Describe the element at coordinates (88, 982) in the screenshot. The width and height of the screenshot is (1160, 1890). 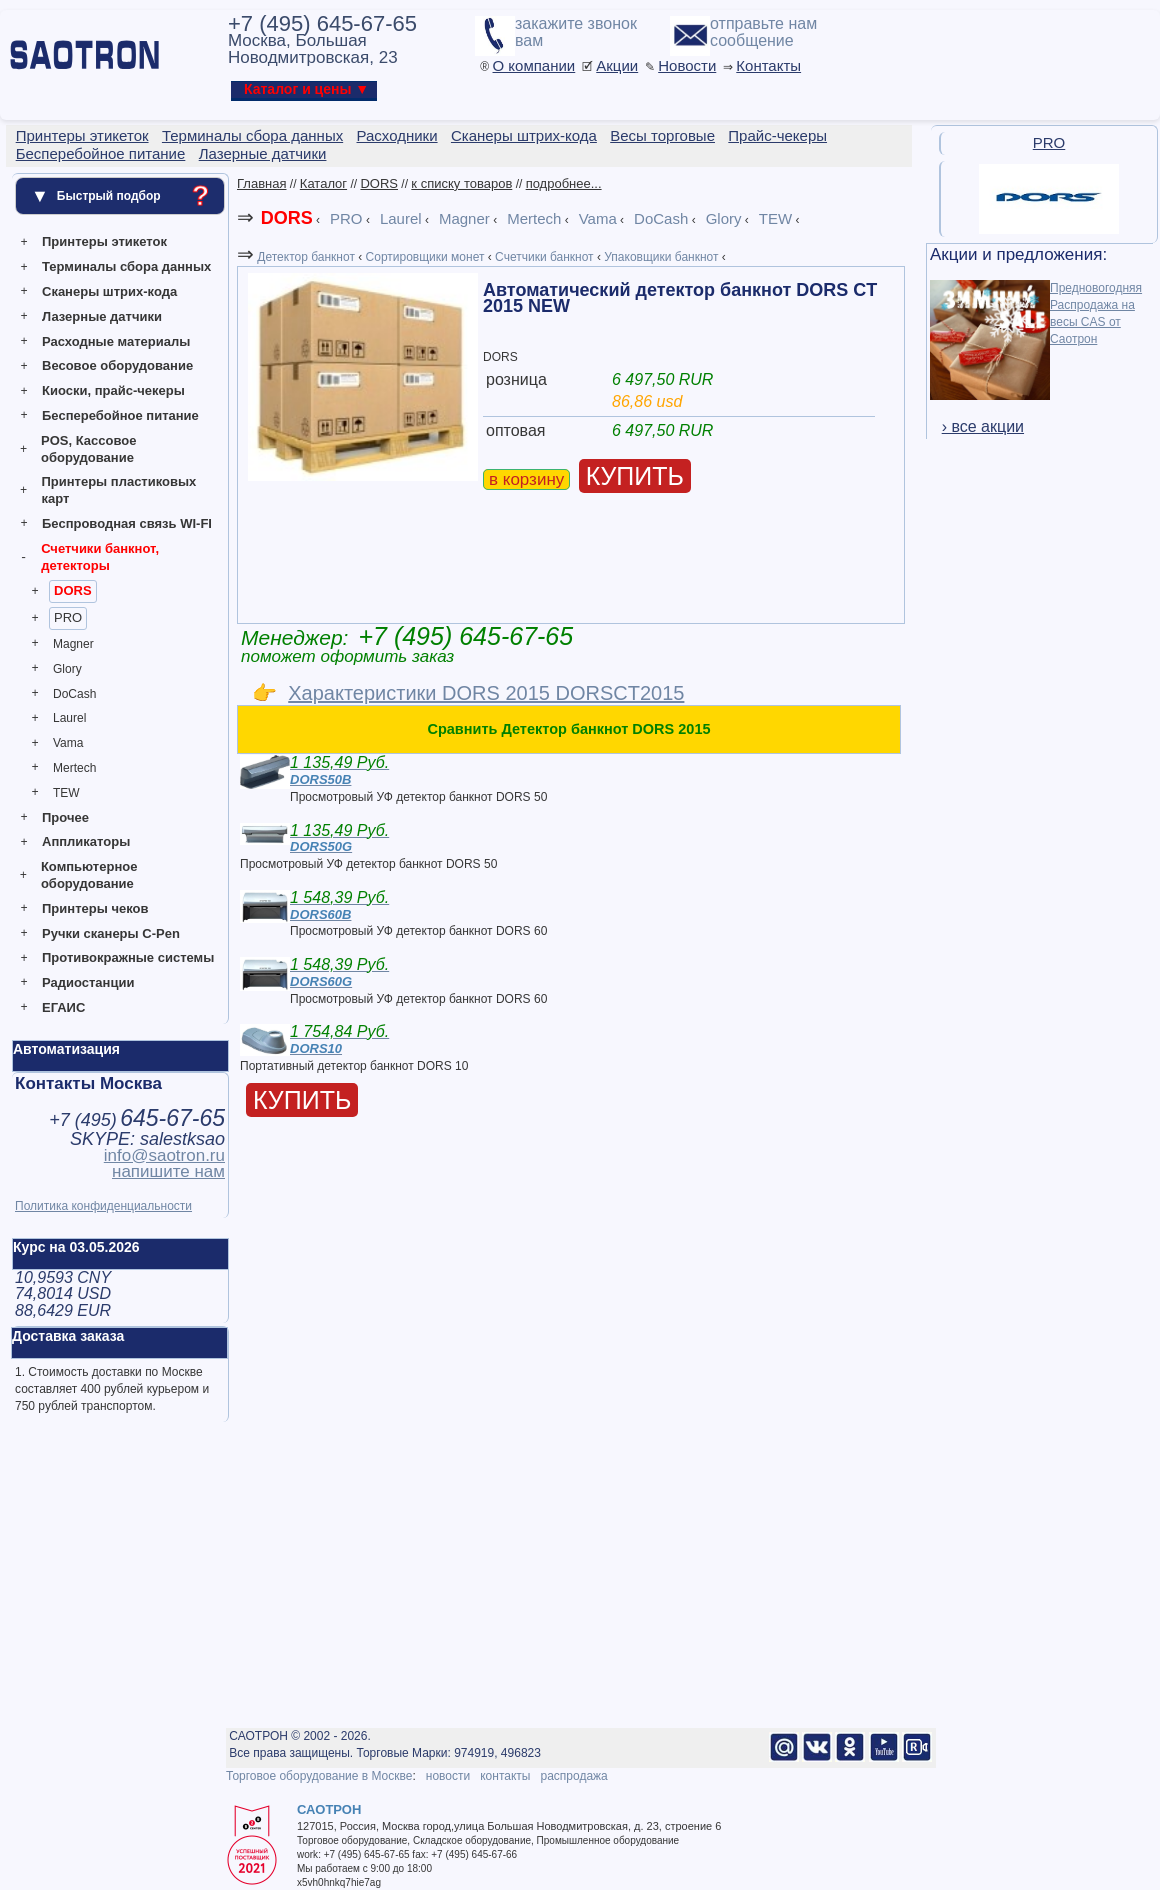
I see `Радиостанции` at that location.